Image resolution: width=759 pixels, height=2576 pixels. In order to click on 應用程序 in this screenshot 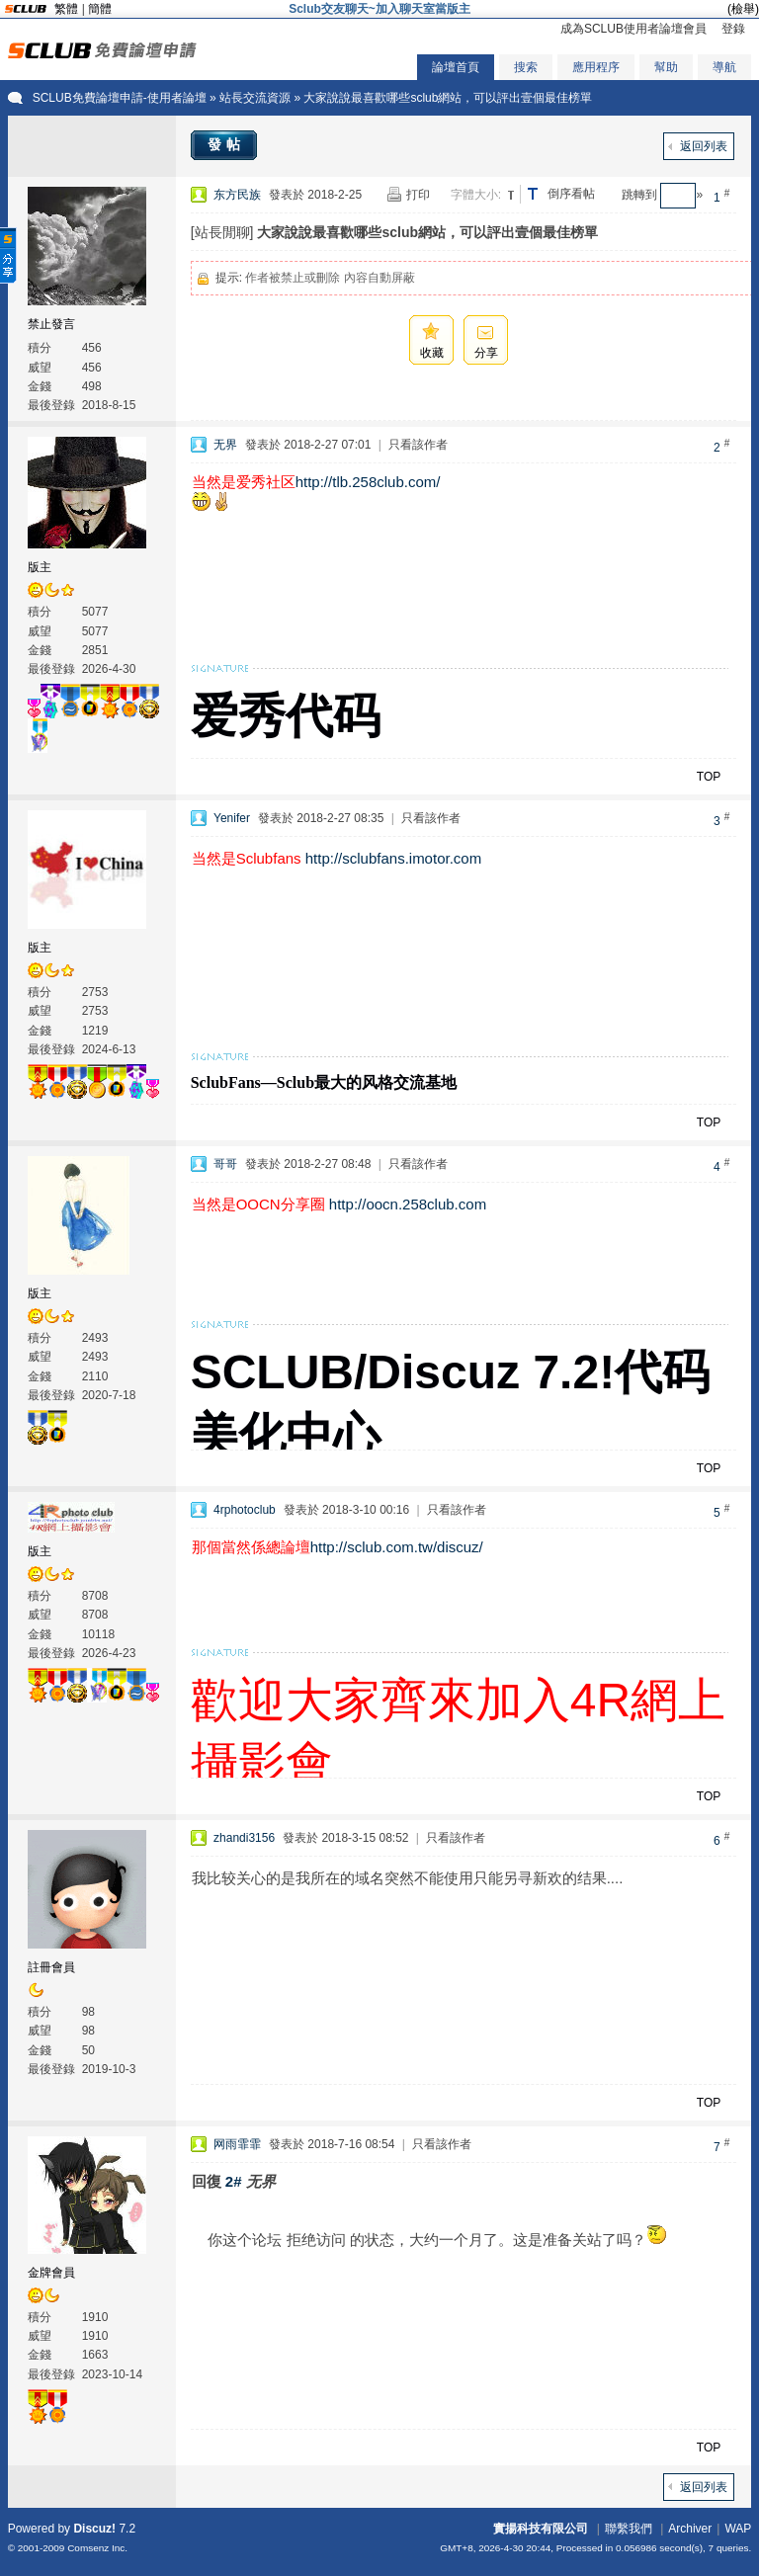, I will do `click(596, 67)`.